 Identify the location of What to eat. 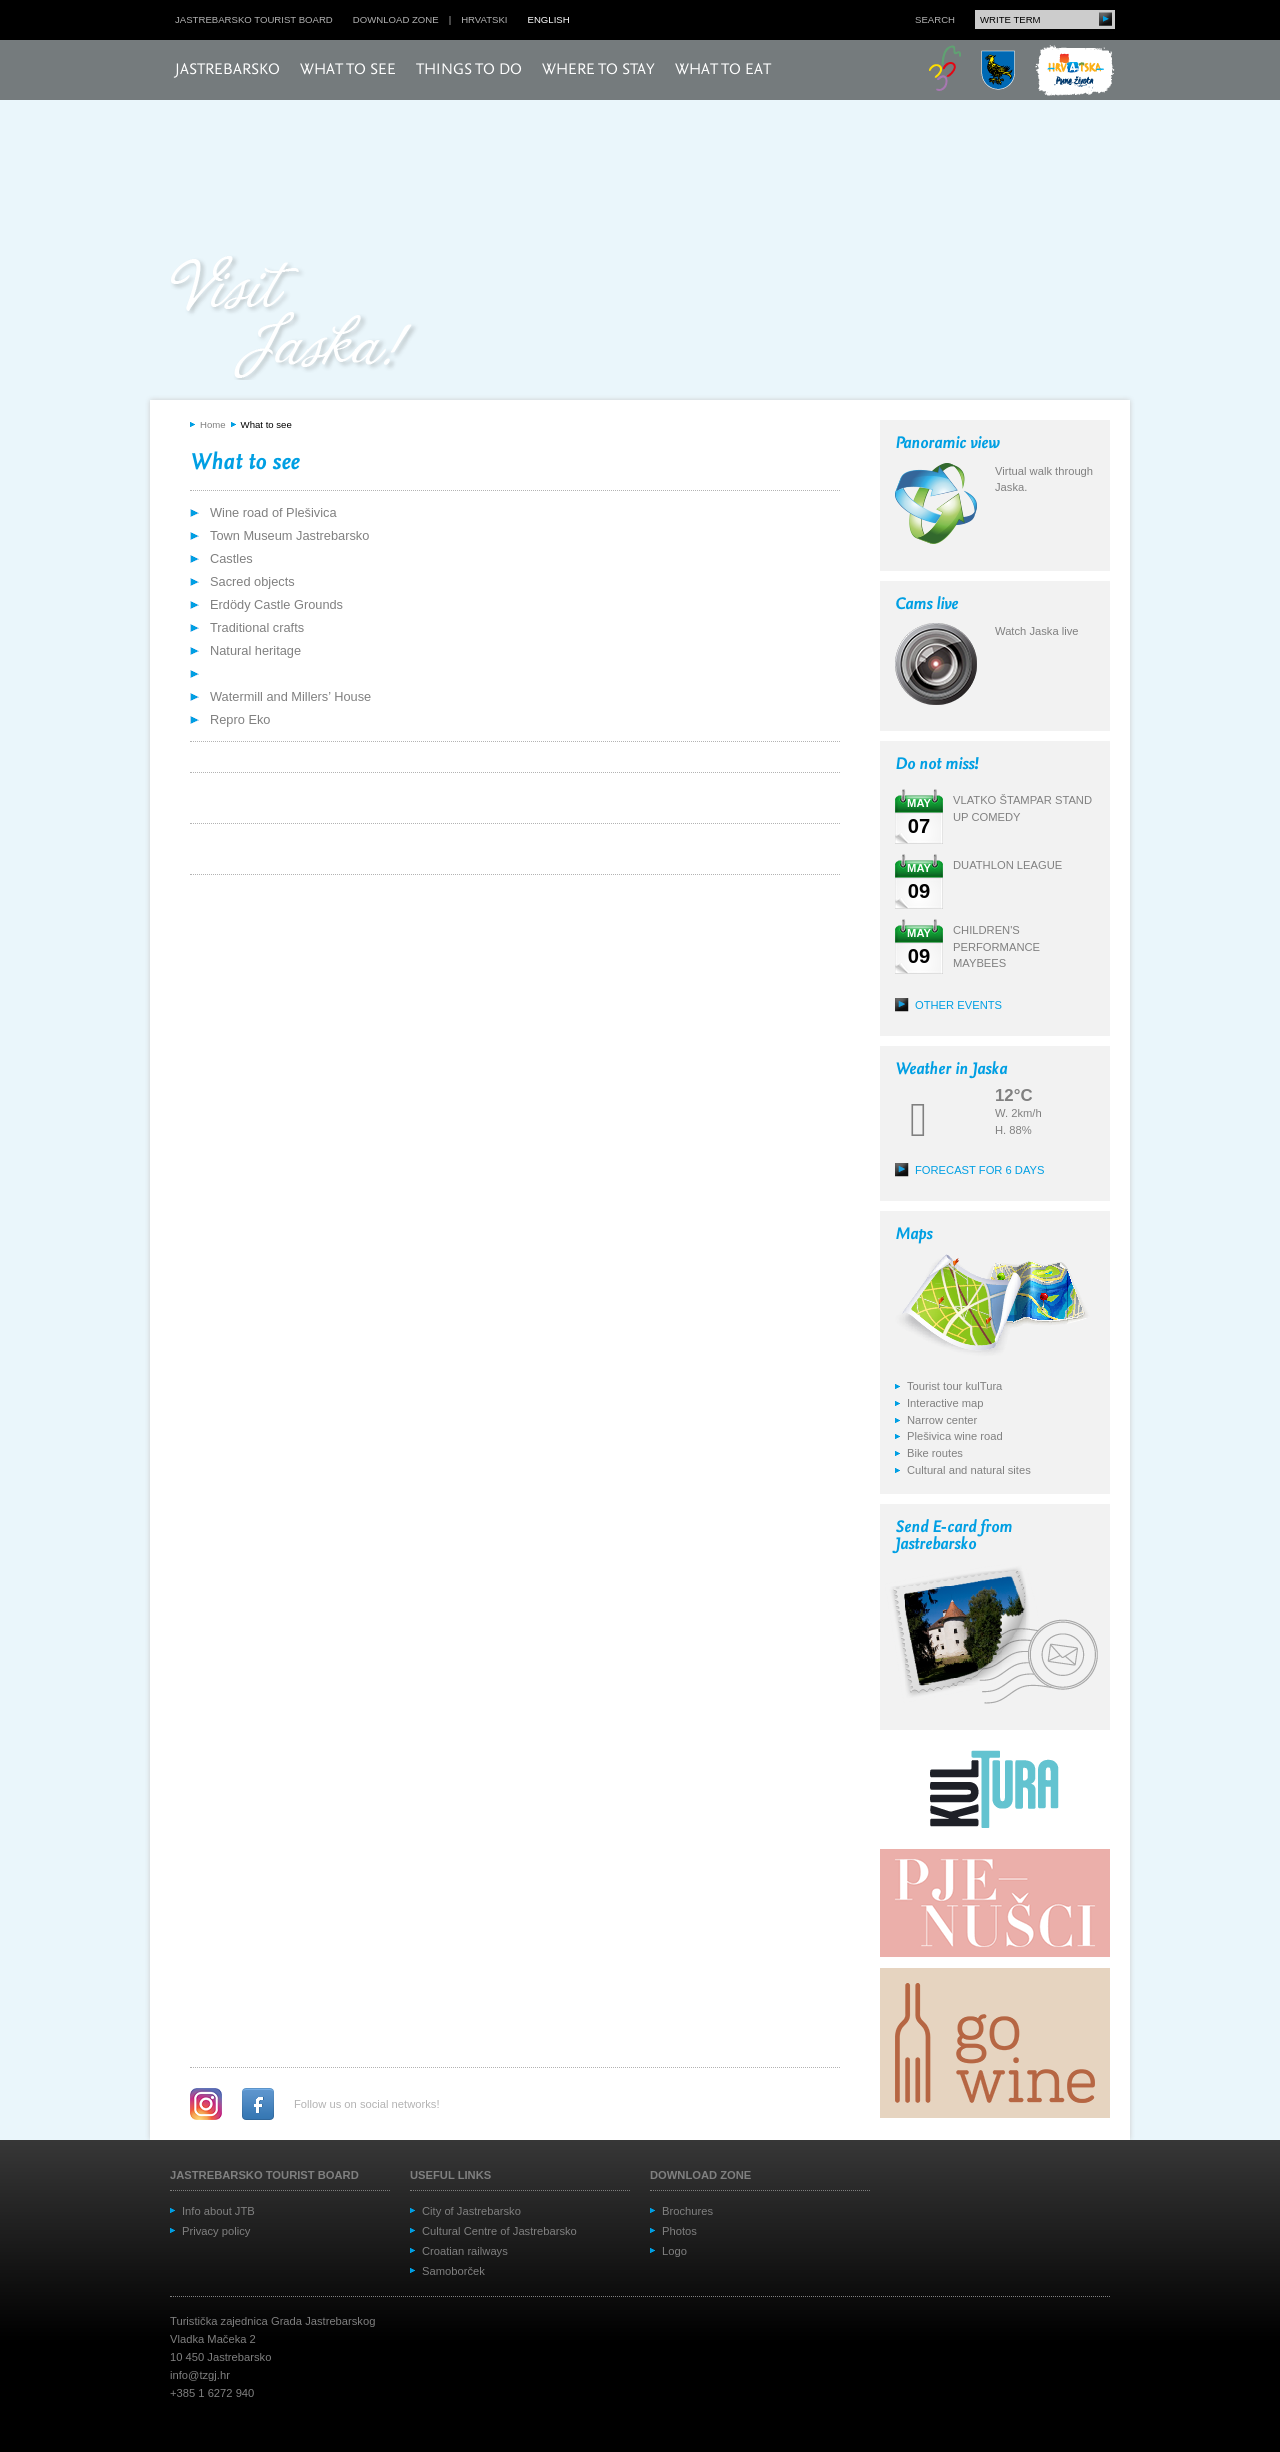
(723, 70).